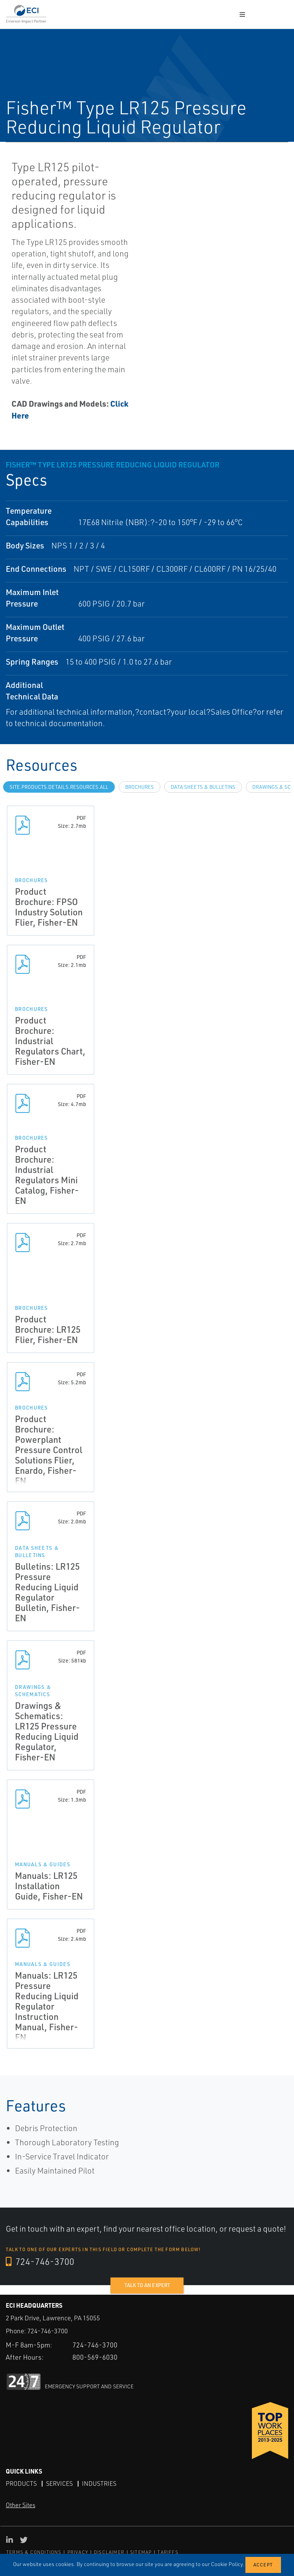  I want to click on Talk to an expert, so click(147, 2285).